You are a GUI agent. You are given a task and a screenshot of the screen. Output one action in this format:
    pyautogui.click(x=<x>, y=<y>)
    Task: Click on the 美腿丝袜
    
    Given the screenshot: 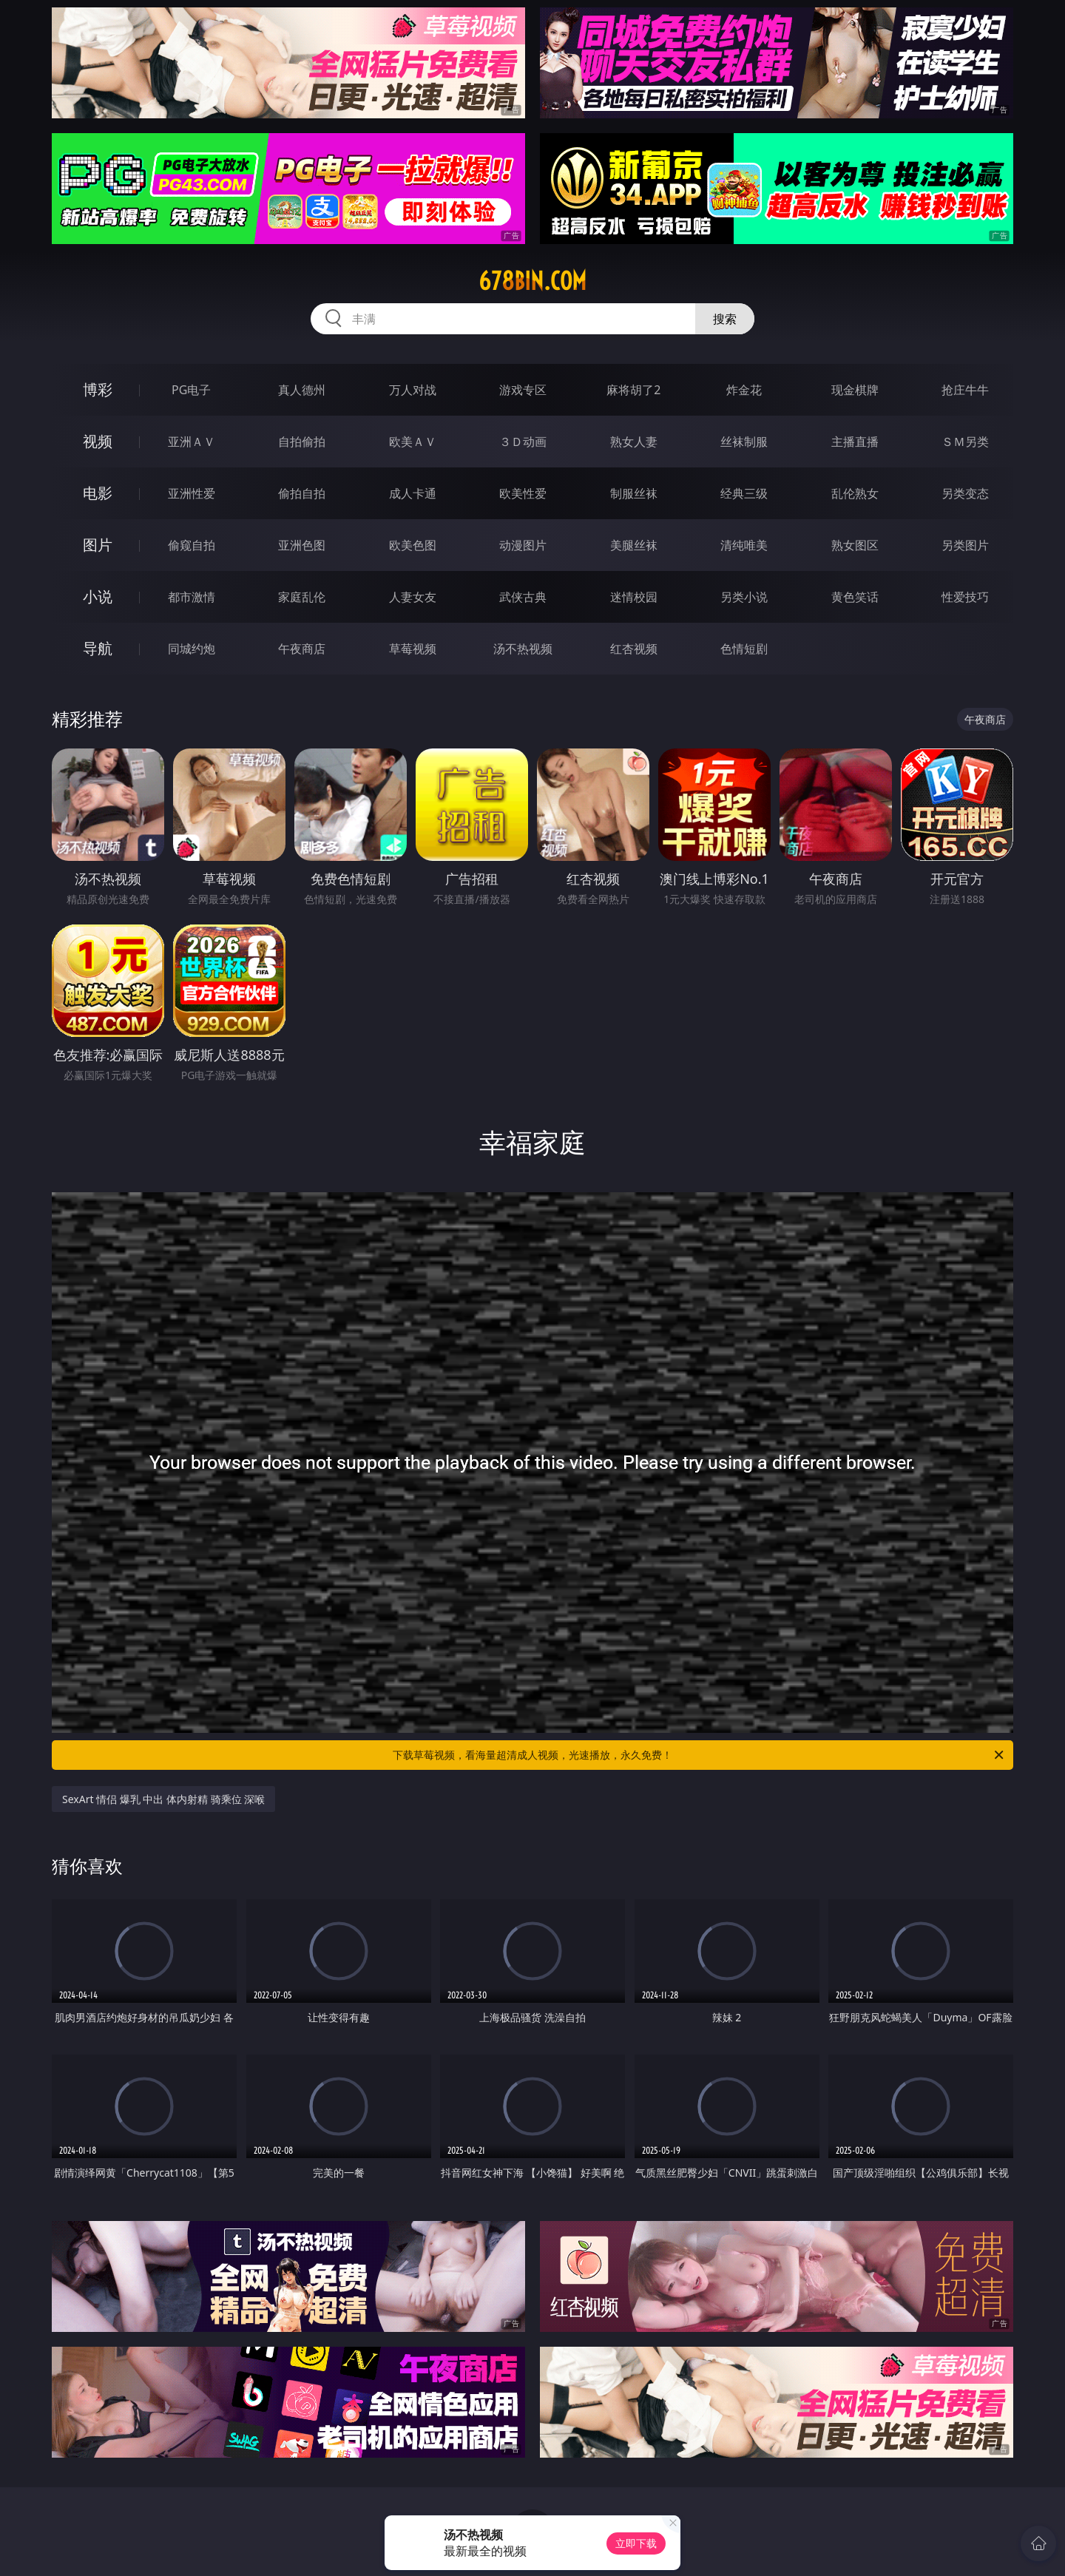 What is the action you would take?
    pyautogui.click(x=633, y=545)
    